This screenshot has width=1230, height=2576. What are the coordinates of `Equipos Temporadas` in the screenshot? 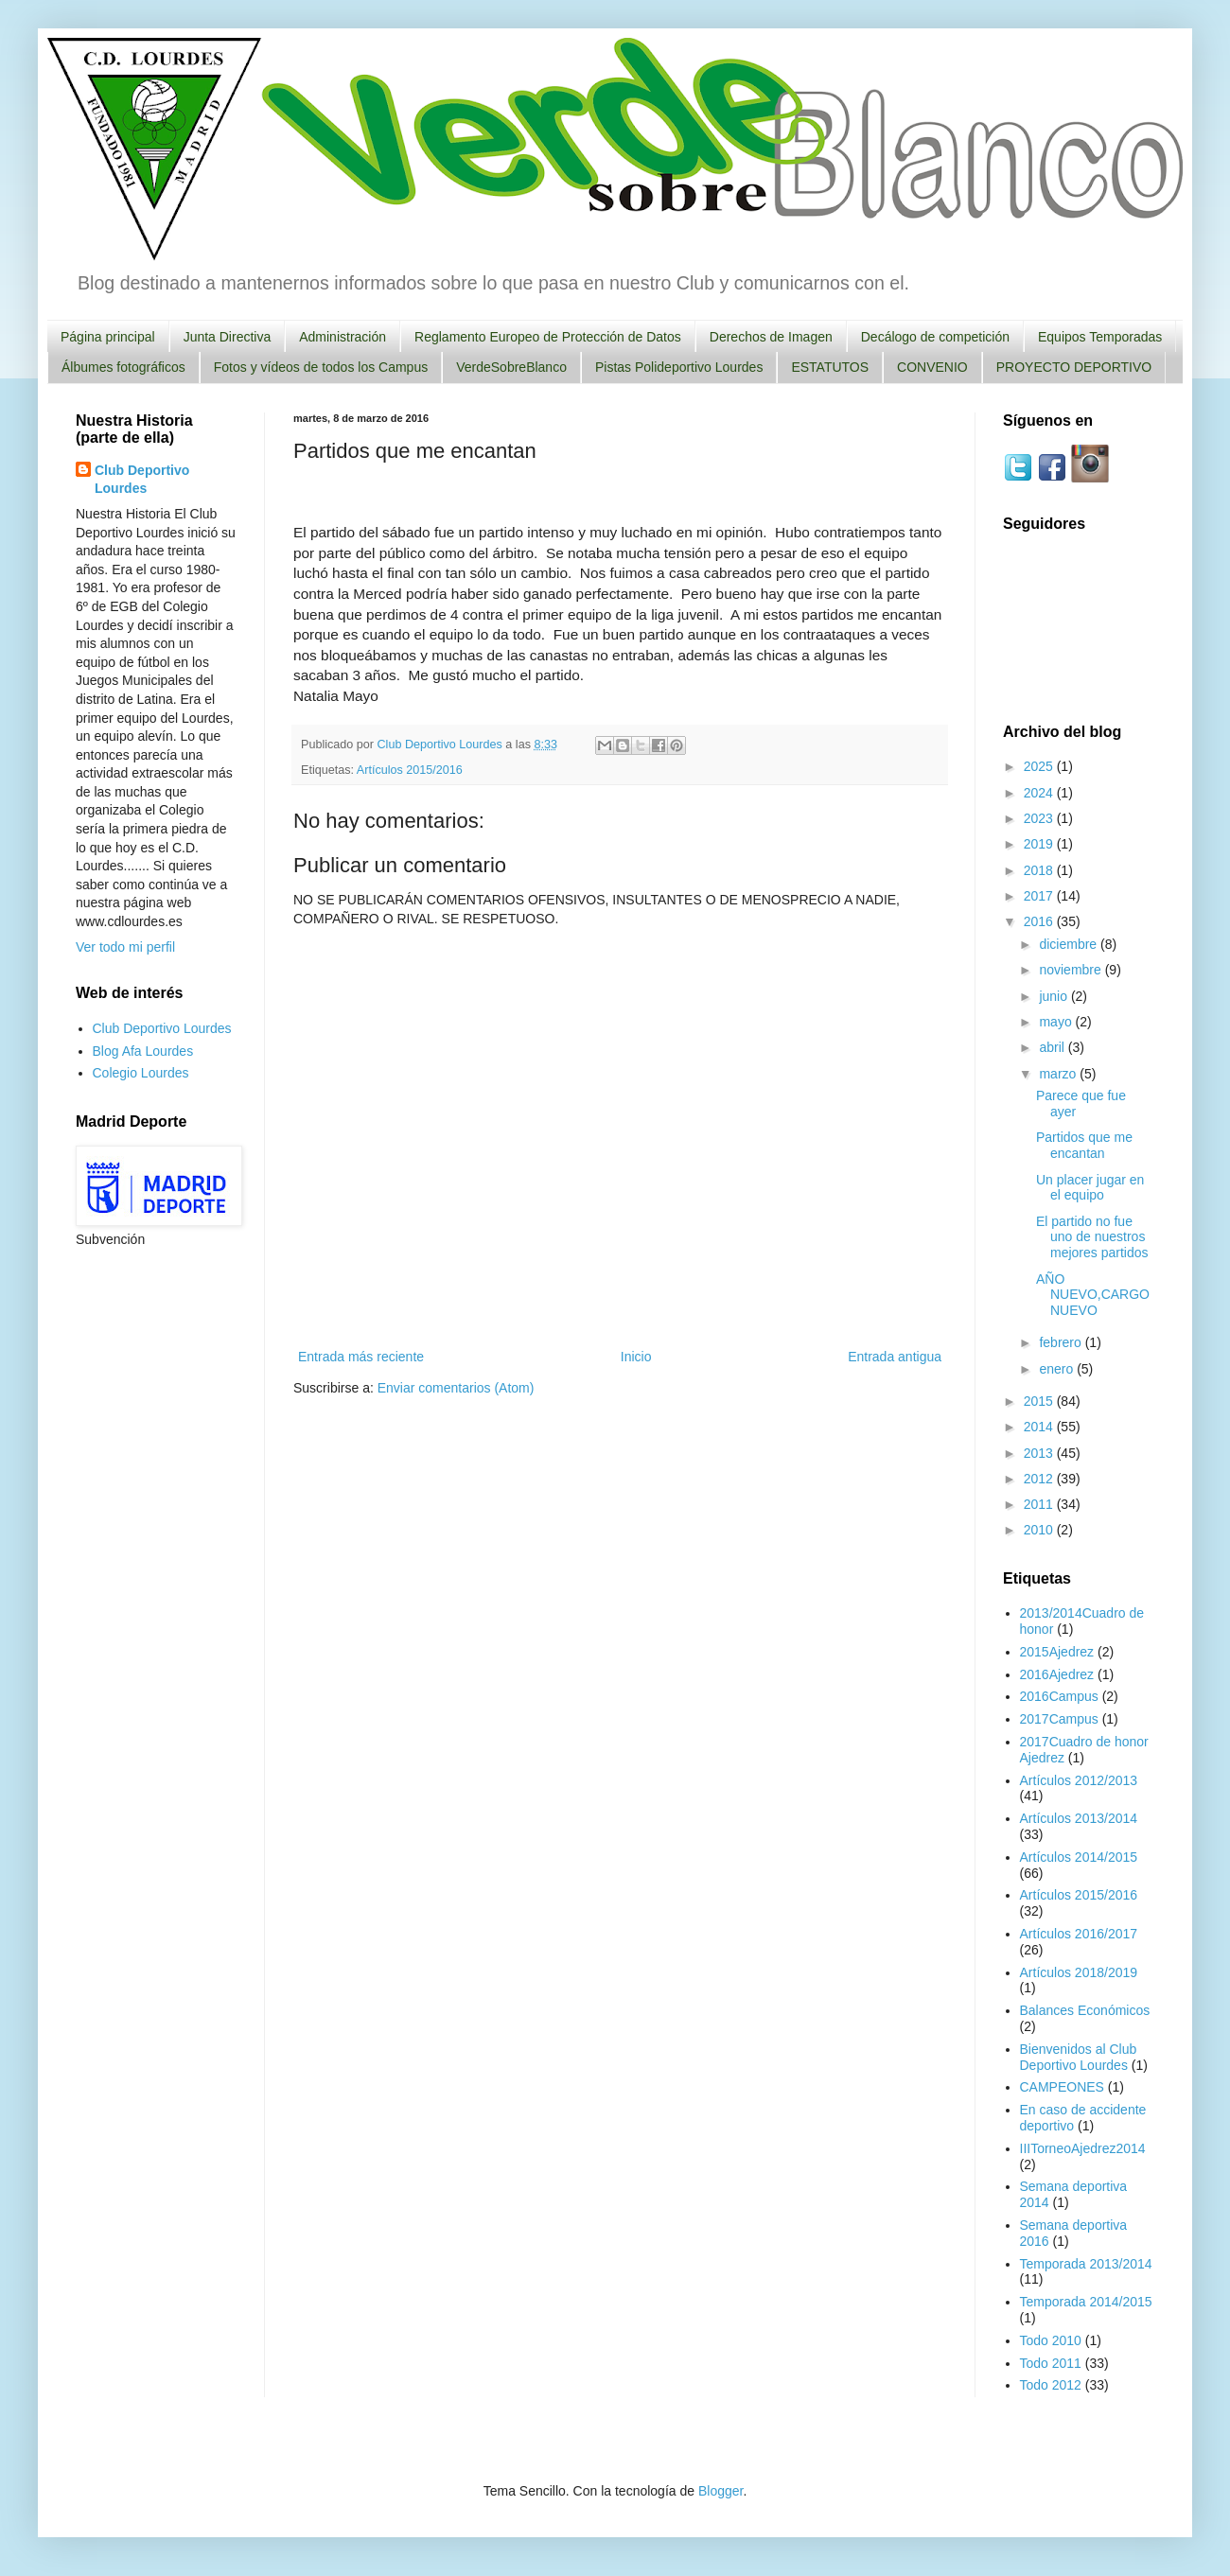 It's located at (1100, 336).